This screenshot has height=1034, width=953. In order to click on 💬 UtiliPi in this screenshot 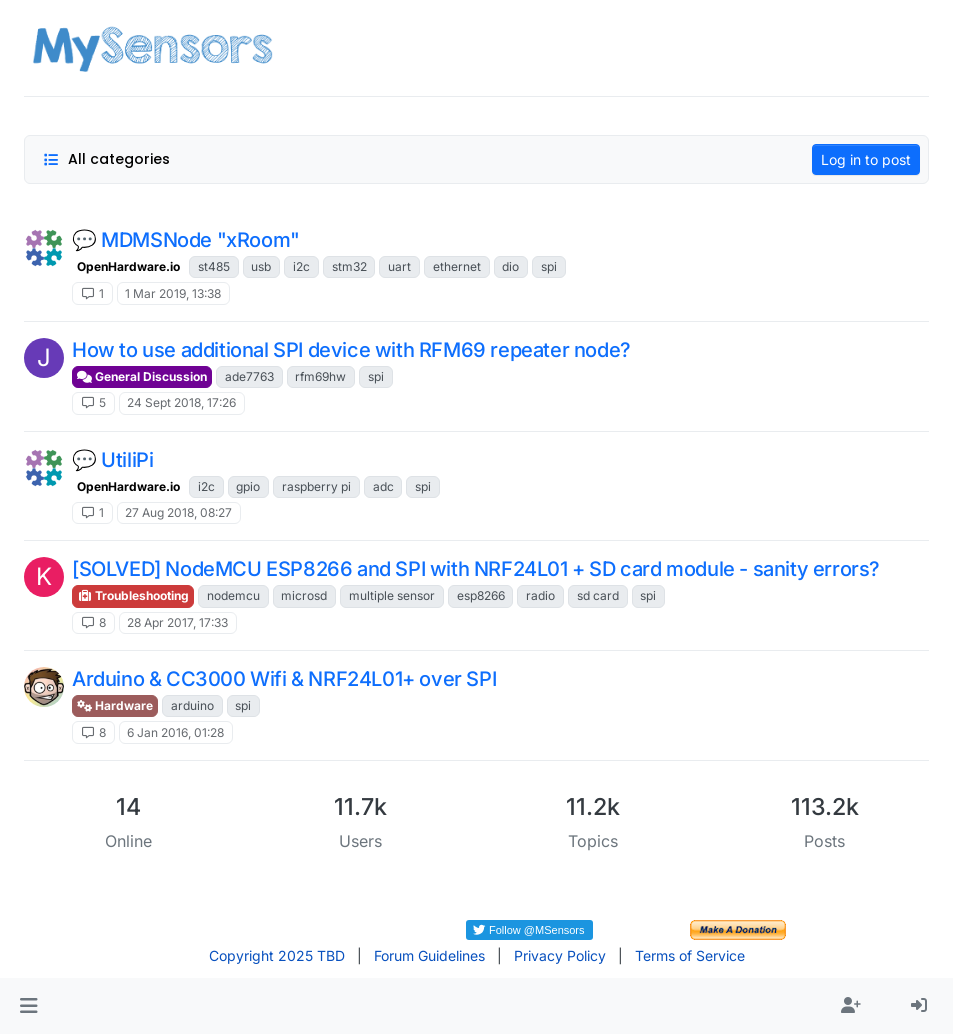, I will do `click(112, 460)`.